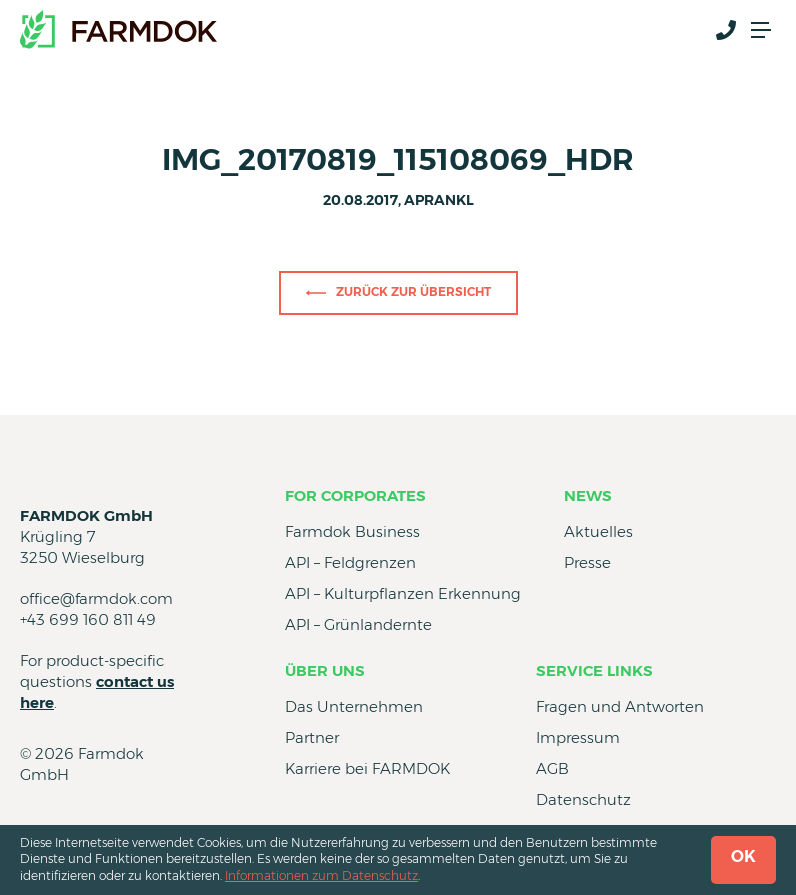 This screenshot has height=895, width=796. I want to click on OK, so click(743, 856).